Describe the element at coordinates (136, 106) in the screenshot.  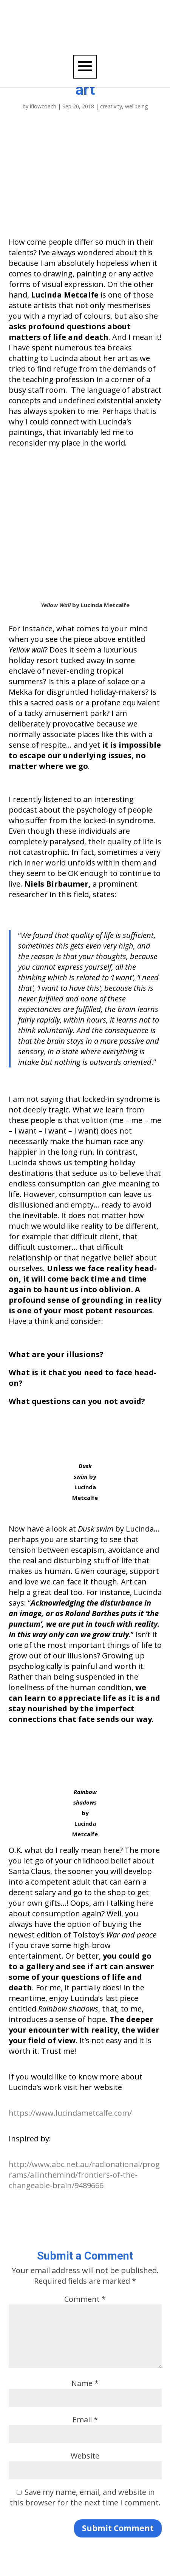
I see `wellbeing` at that location.